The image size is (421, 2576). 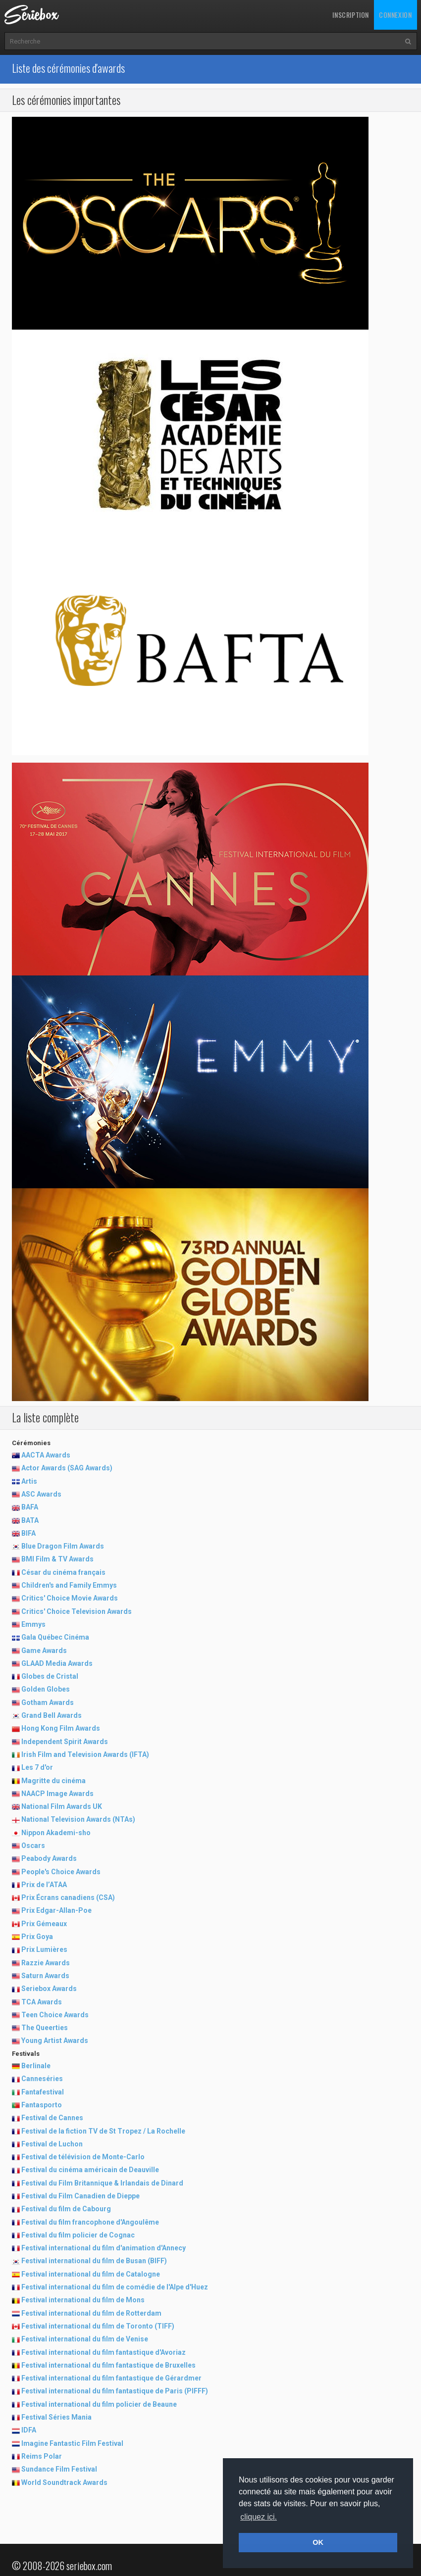 What do you see at coordinates (64, 1742) in the screenshot?
I see `Independent Spirit Awards` at bounding box center [64, 1742].